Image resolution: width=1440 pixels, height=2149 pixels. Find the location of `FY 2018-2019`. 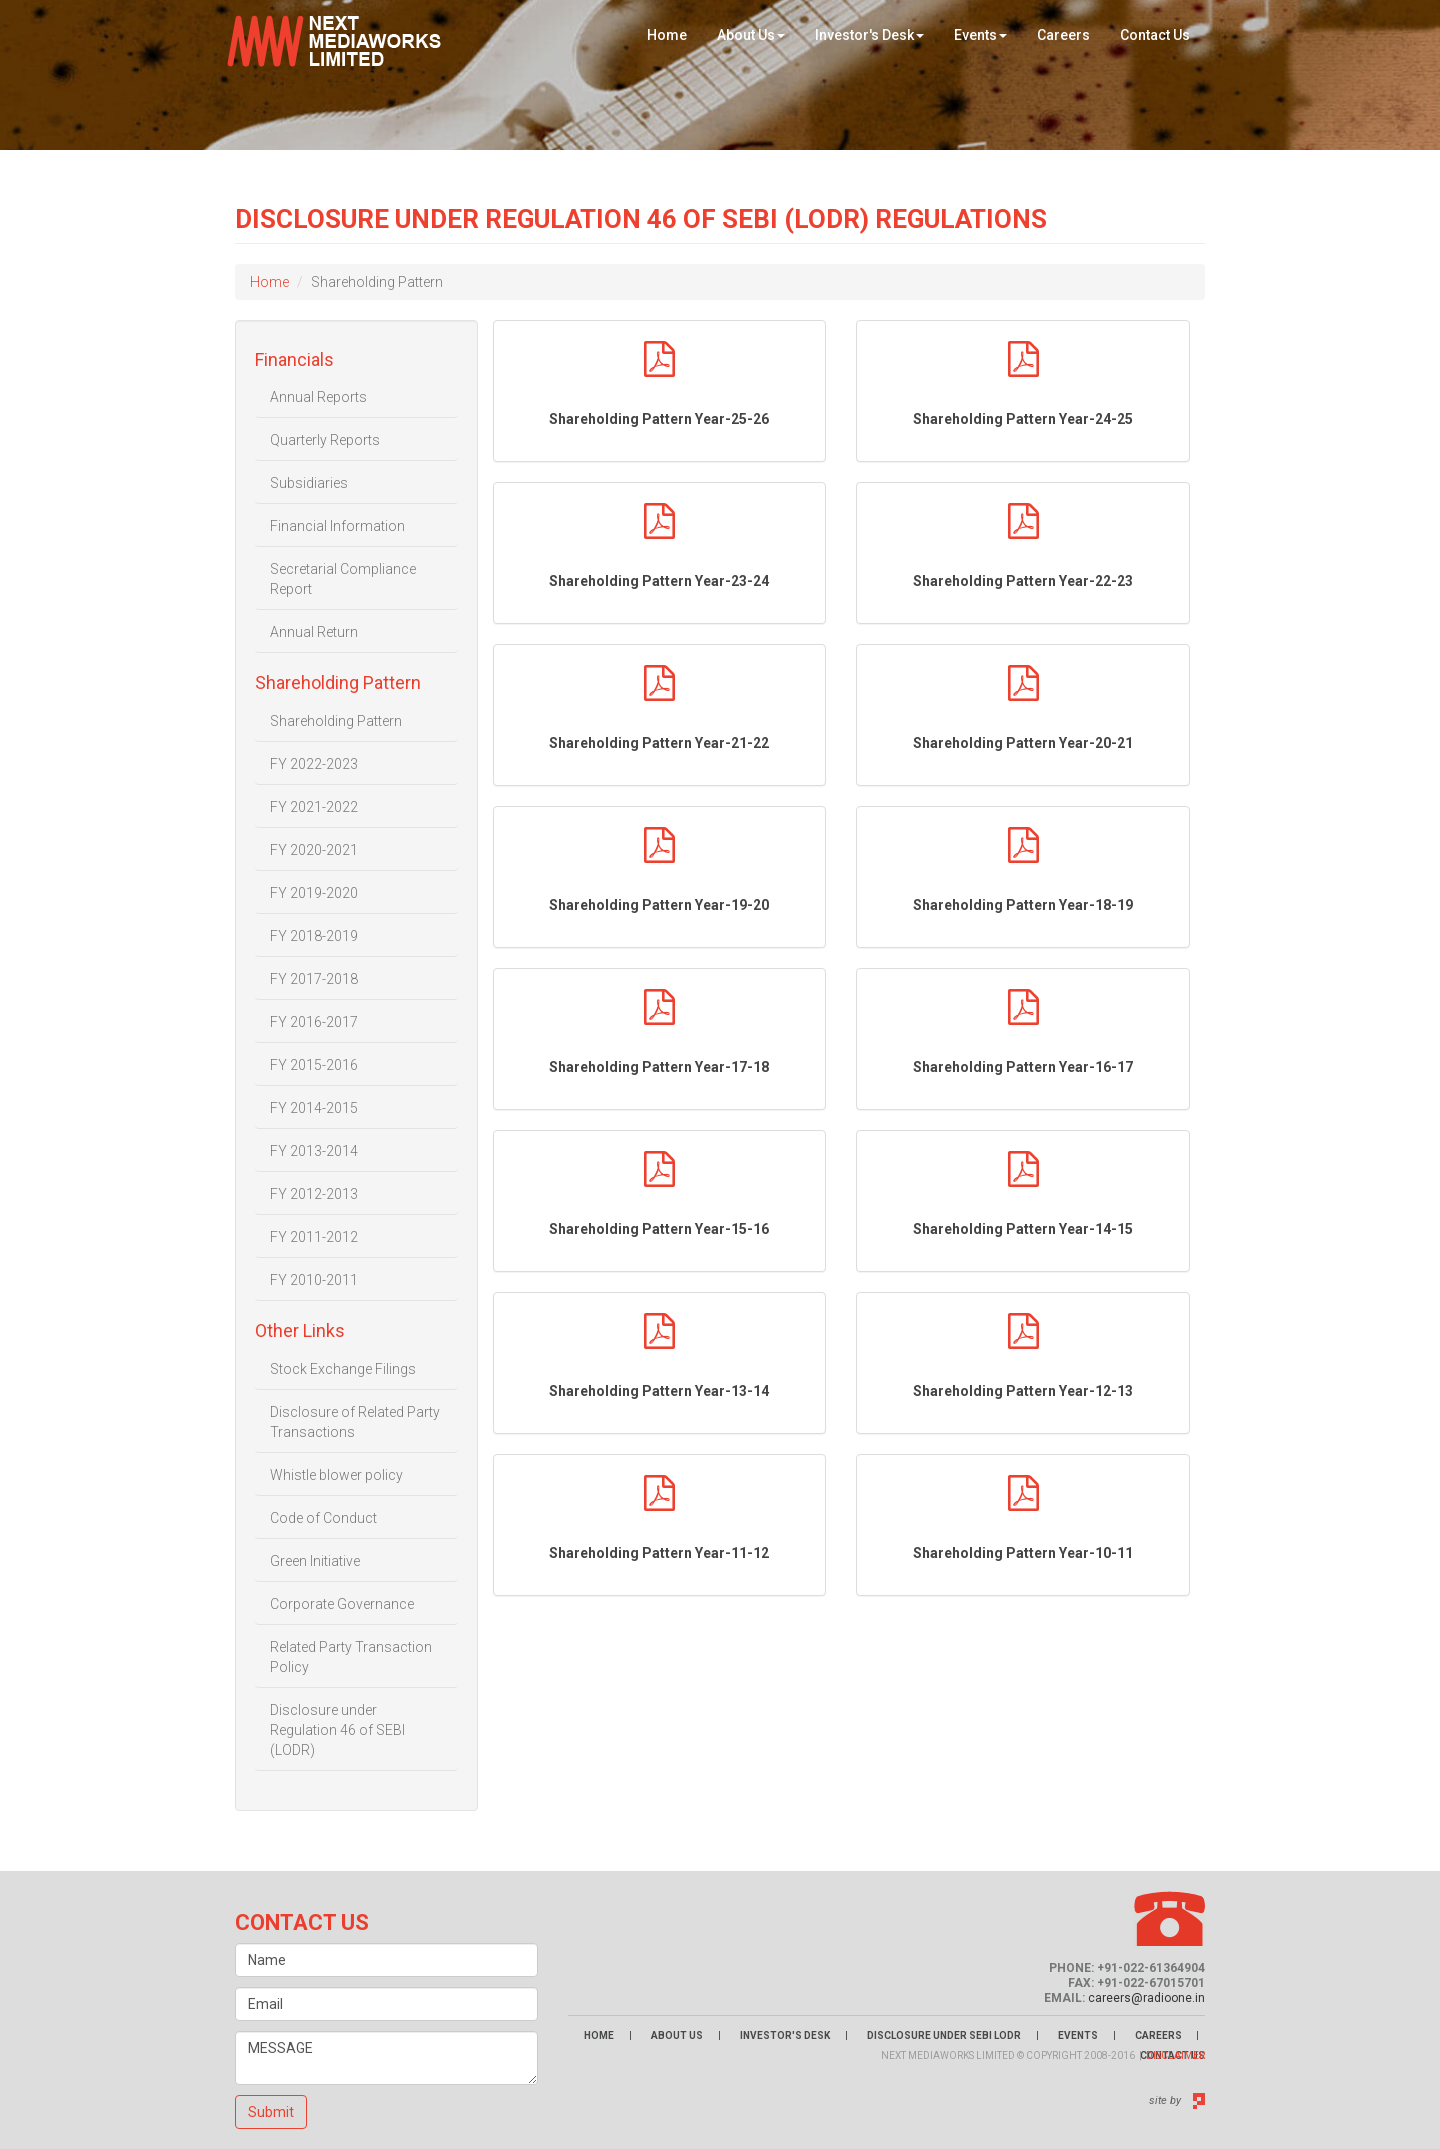

FY 2018-2019 is located at coordinates (314, 936).